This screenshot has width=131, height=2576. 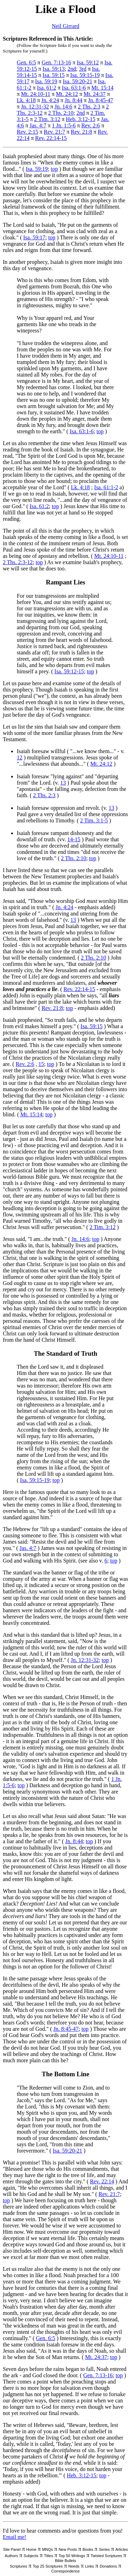 What do you see at coordinates (82, 69) in the screenshot?
I see `3rd` at bounding box center [82, 69].